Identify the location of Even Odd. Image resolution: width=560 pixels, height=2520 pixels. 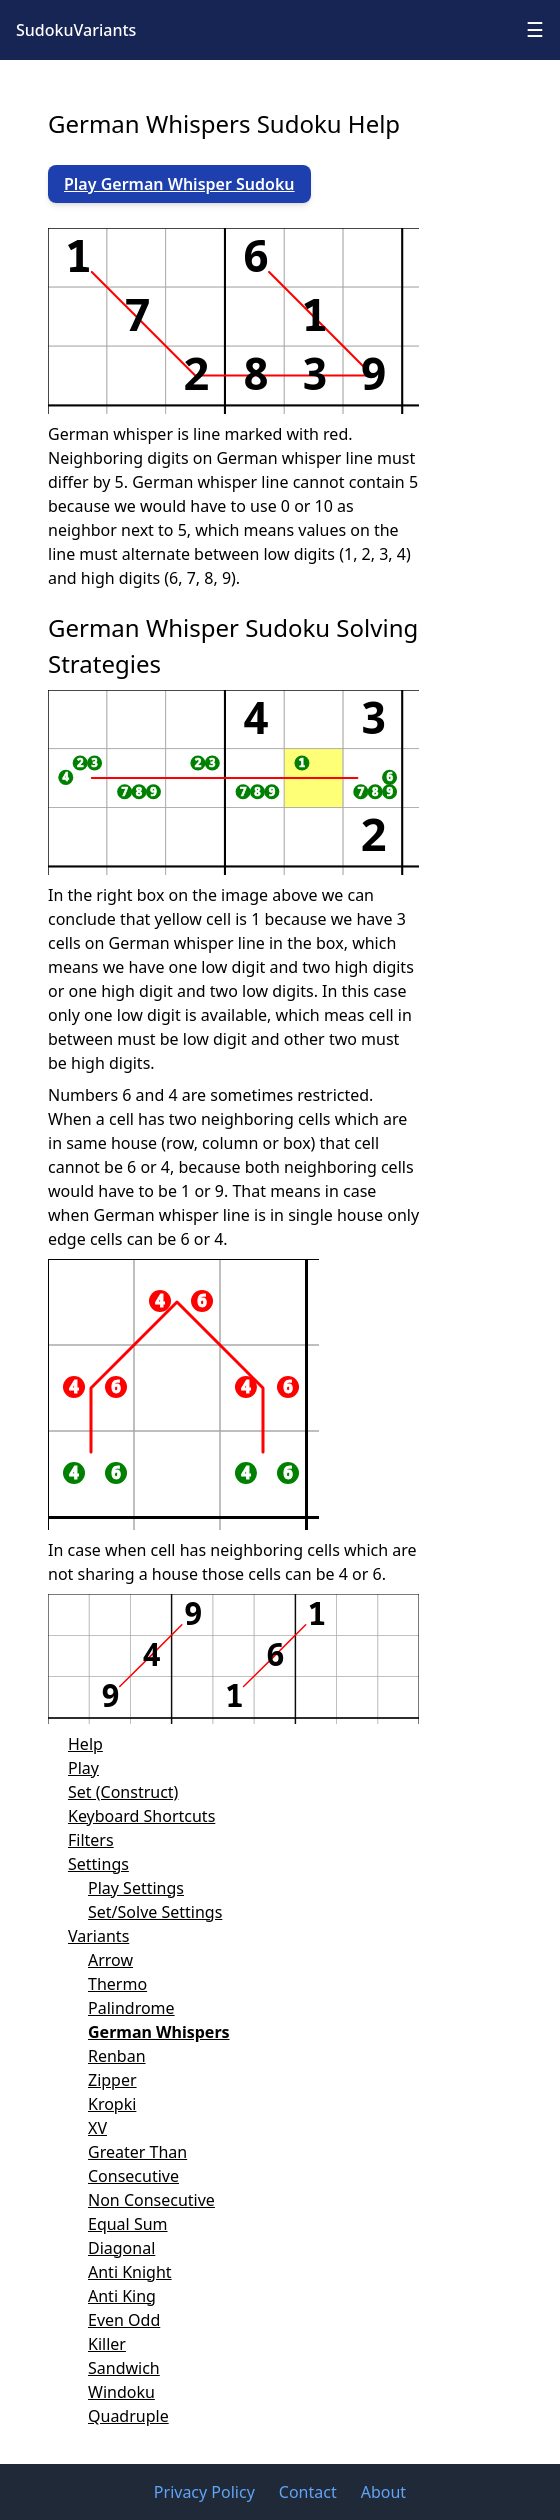
(124, 2320).